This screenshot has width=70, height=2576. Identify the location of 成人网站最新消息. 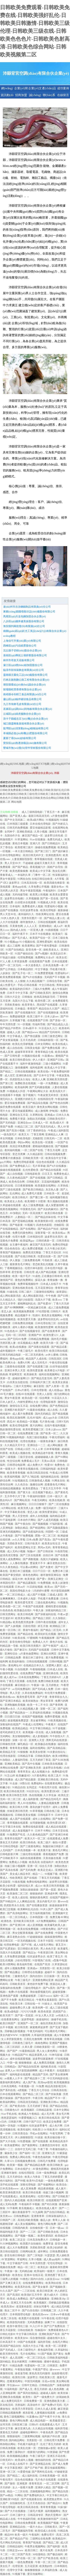
(11, 1295).